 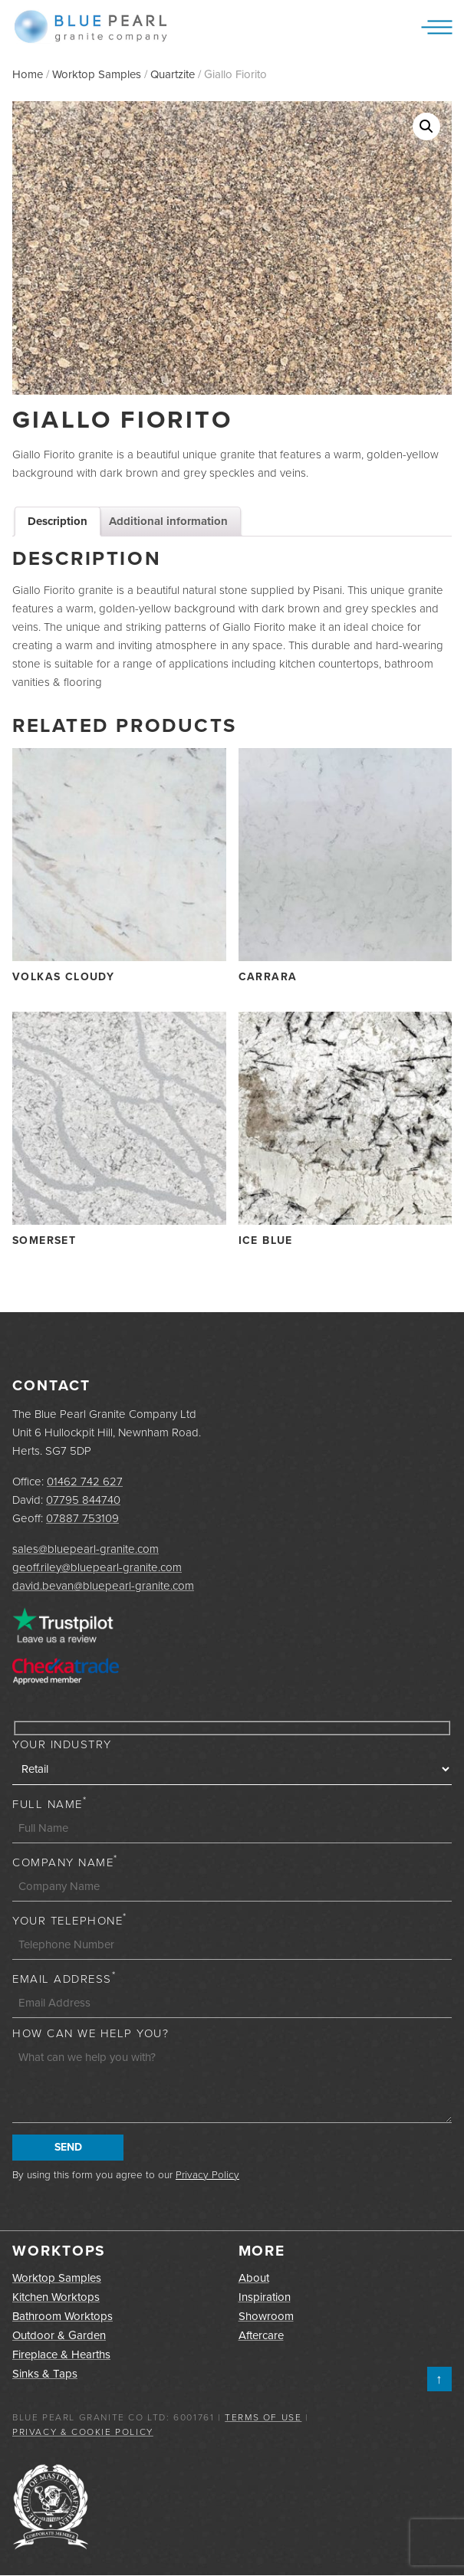 I want to click on Your Telephone, so click(x=69, y=1920).